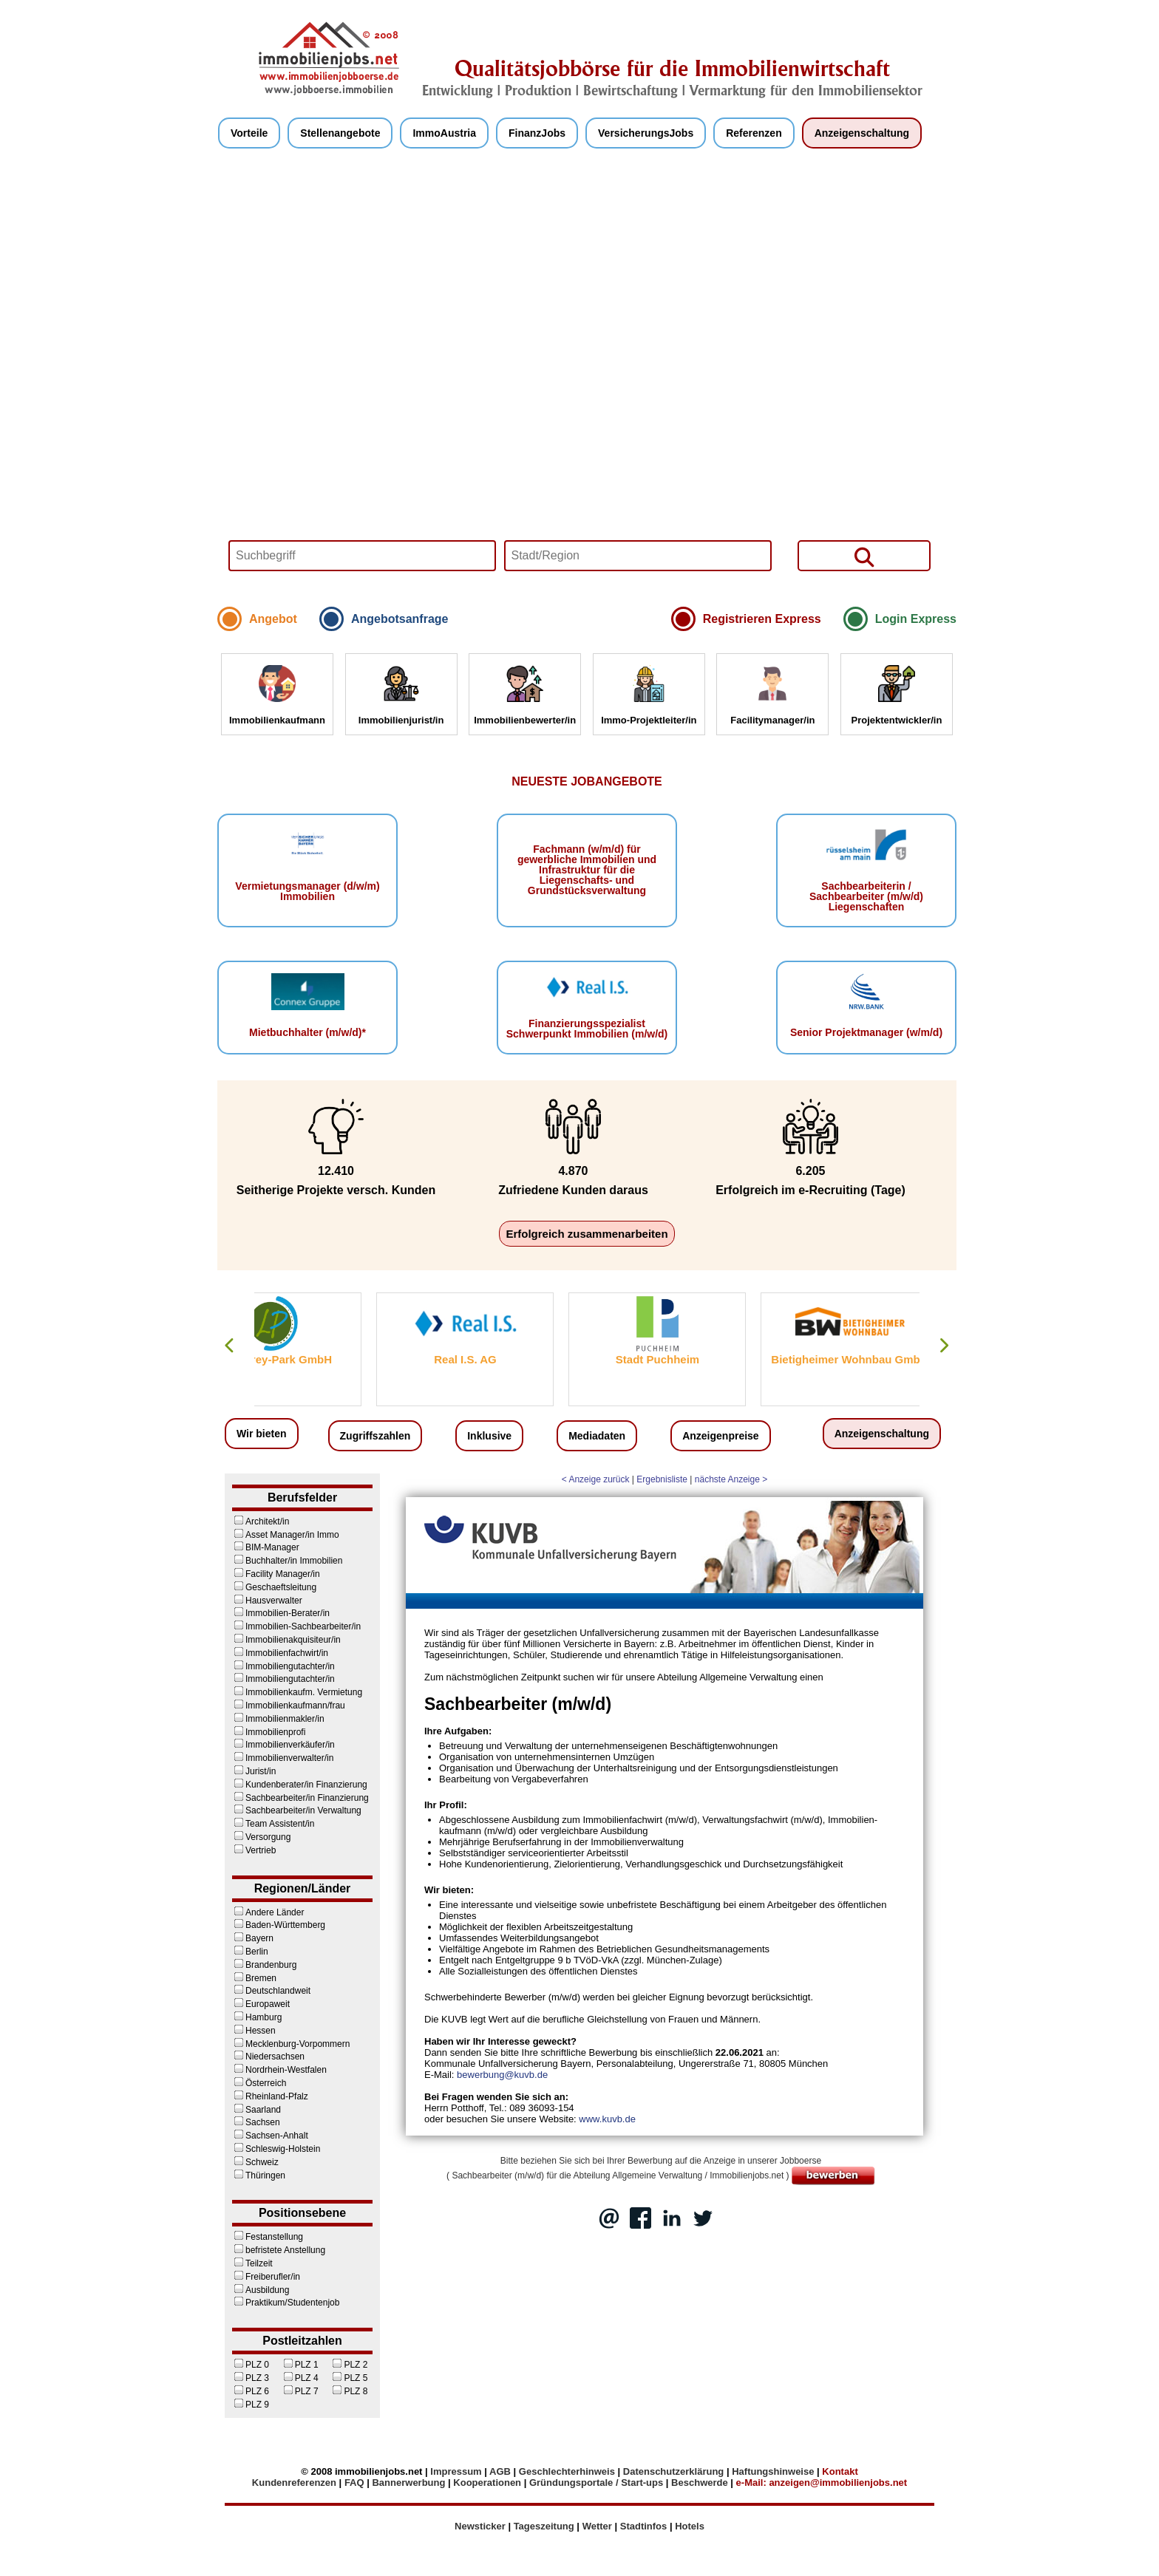 This screenshot has width=1159, height=2576. Describe the element at coordinates (279, 2070) in the screenshot. I see `Nordrhein-Westfalen` at that location.